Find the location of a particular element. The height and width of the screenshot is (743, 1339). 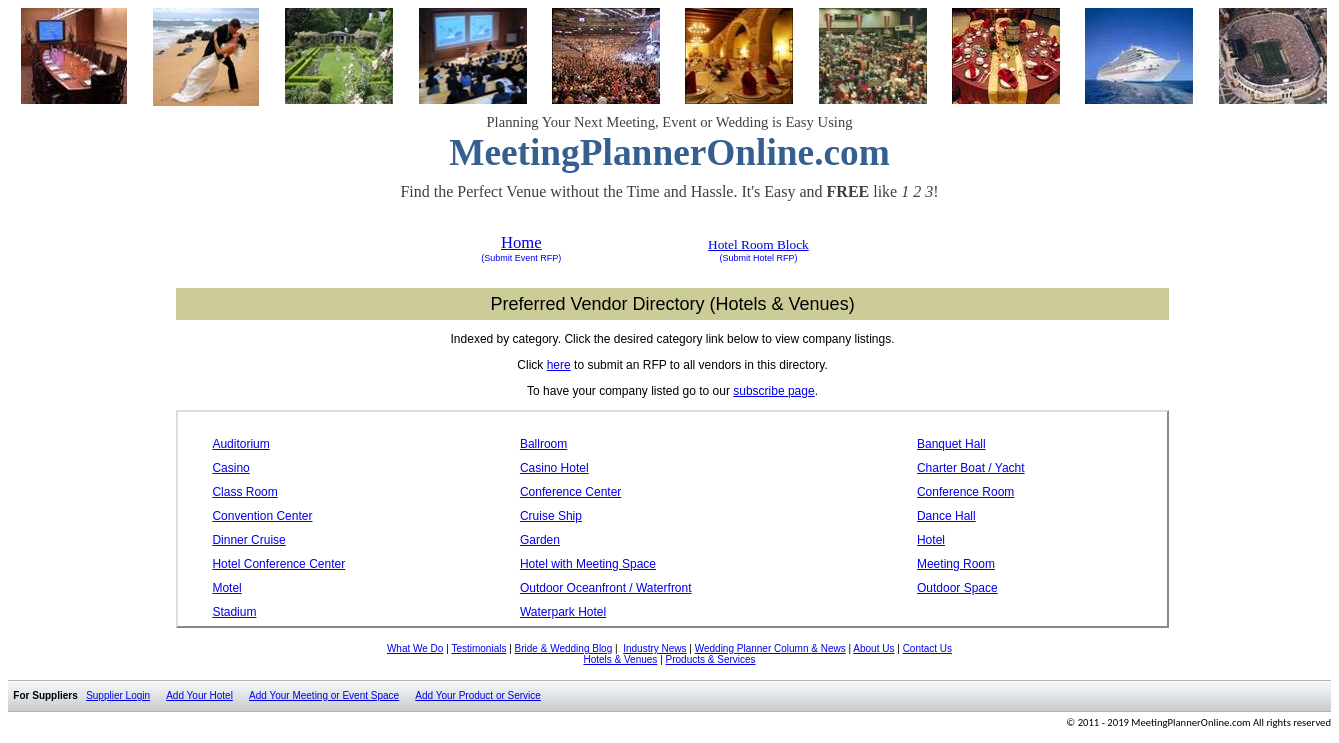

Stadium is located at coordinates (234, 612).